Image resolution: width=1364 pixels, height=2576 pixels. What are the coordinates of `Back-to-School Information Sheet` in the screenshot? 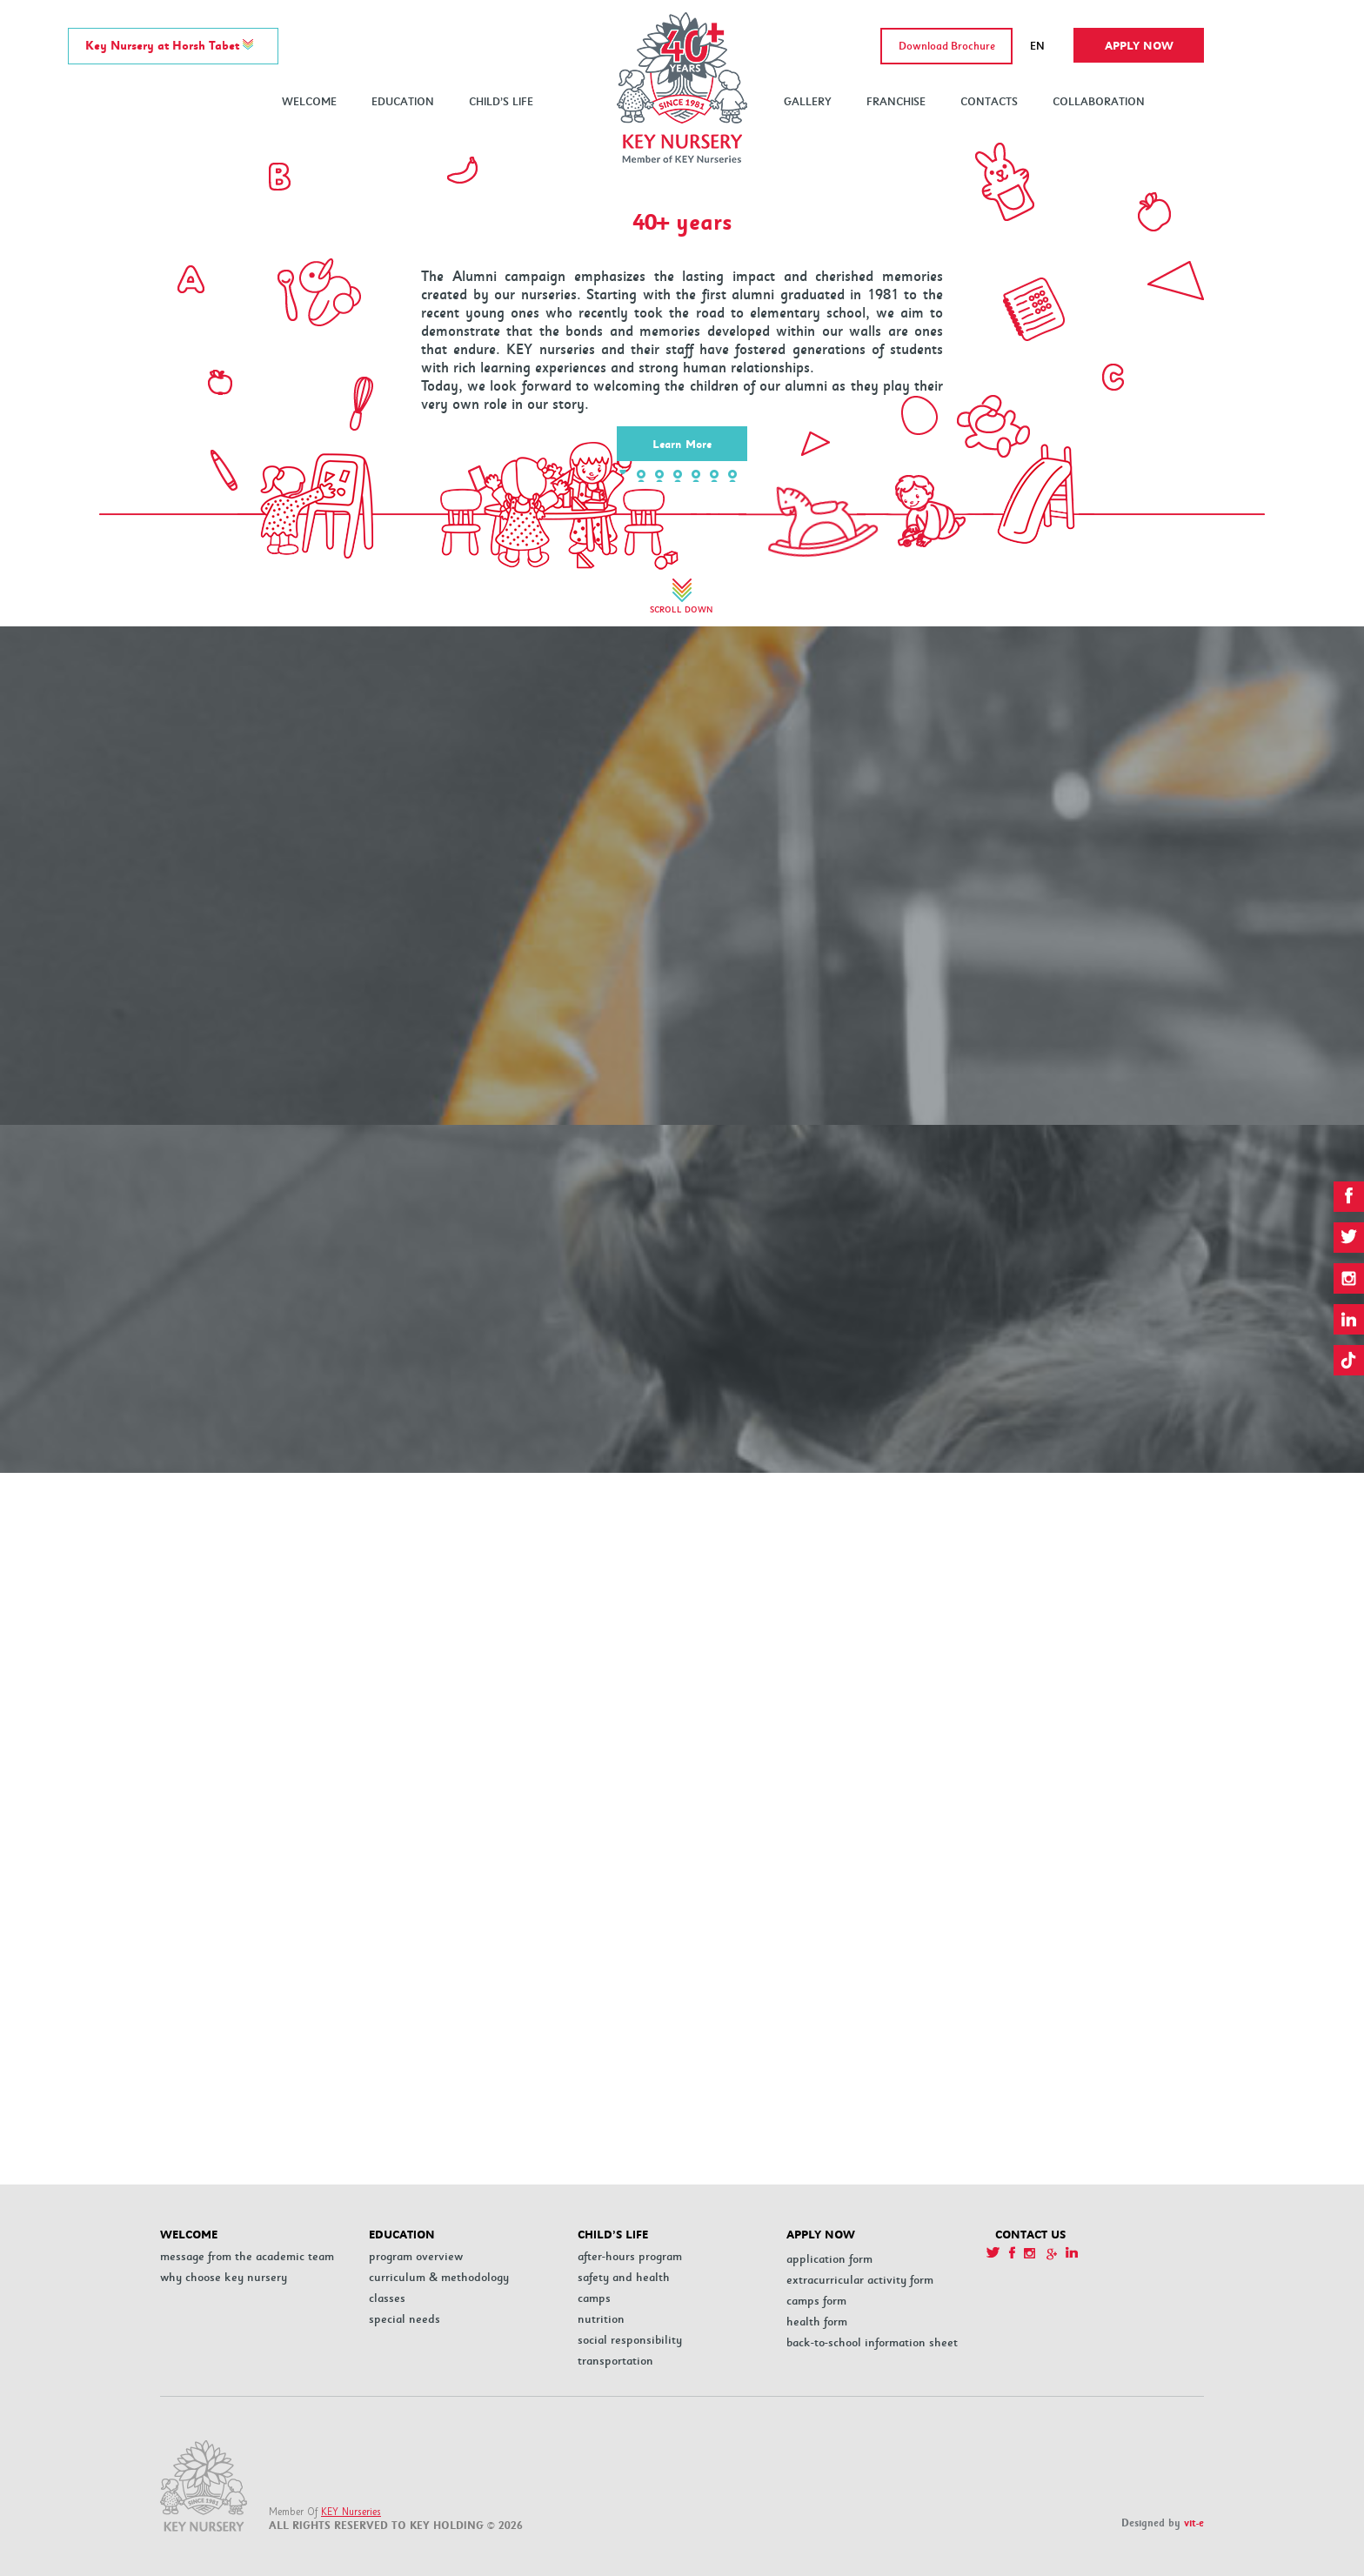 It's located at (872, 2342).